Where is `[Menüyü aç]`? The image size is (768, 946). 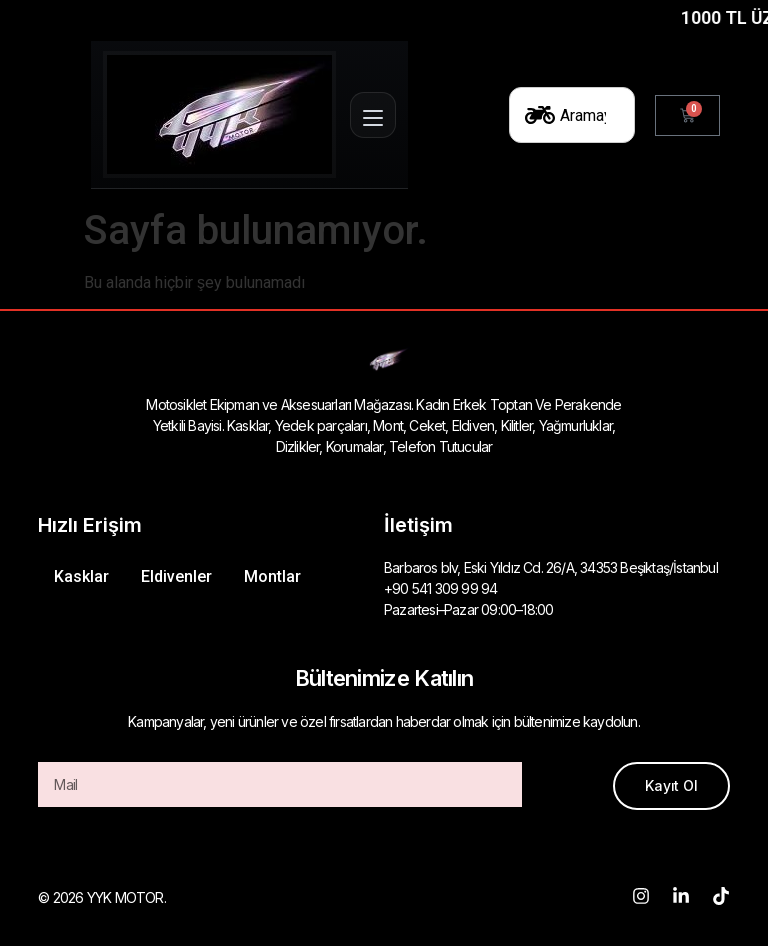 [Menüyü aç] is located at coordinates (373, 115).